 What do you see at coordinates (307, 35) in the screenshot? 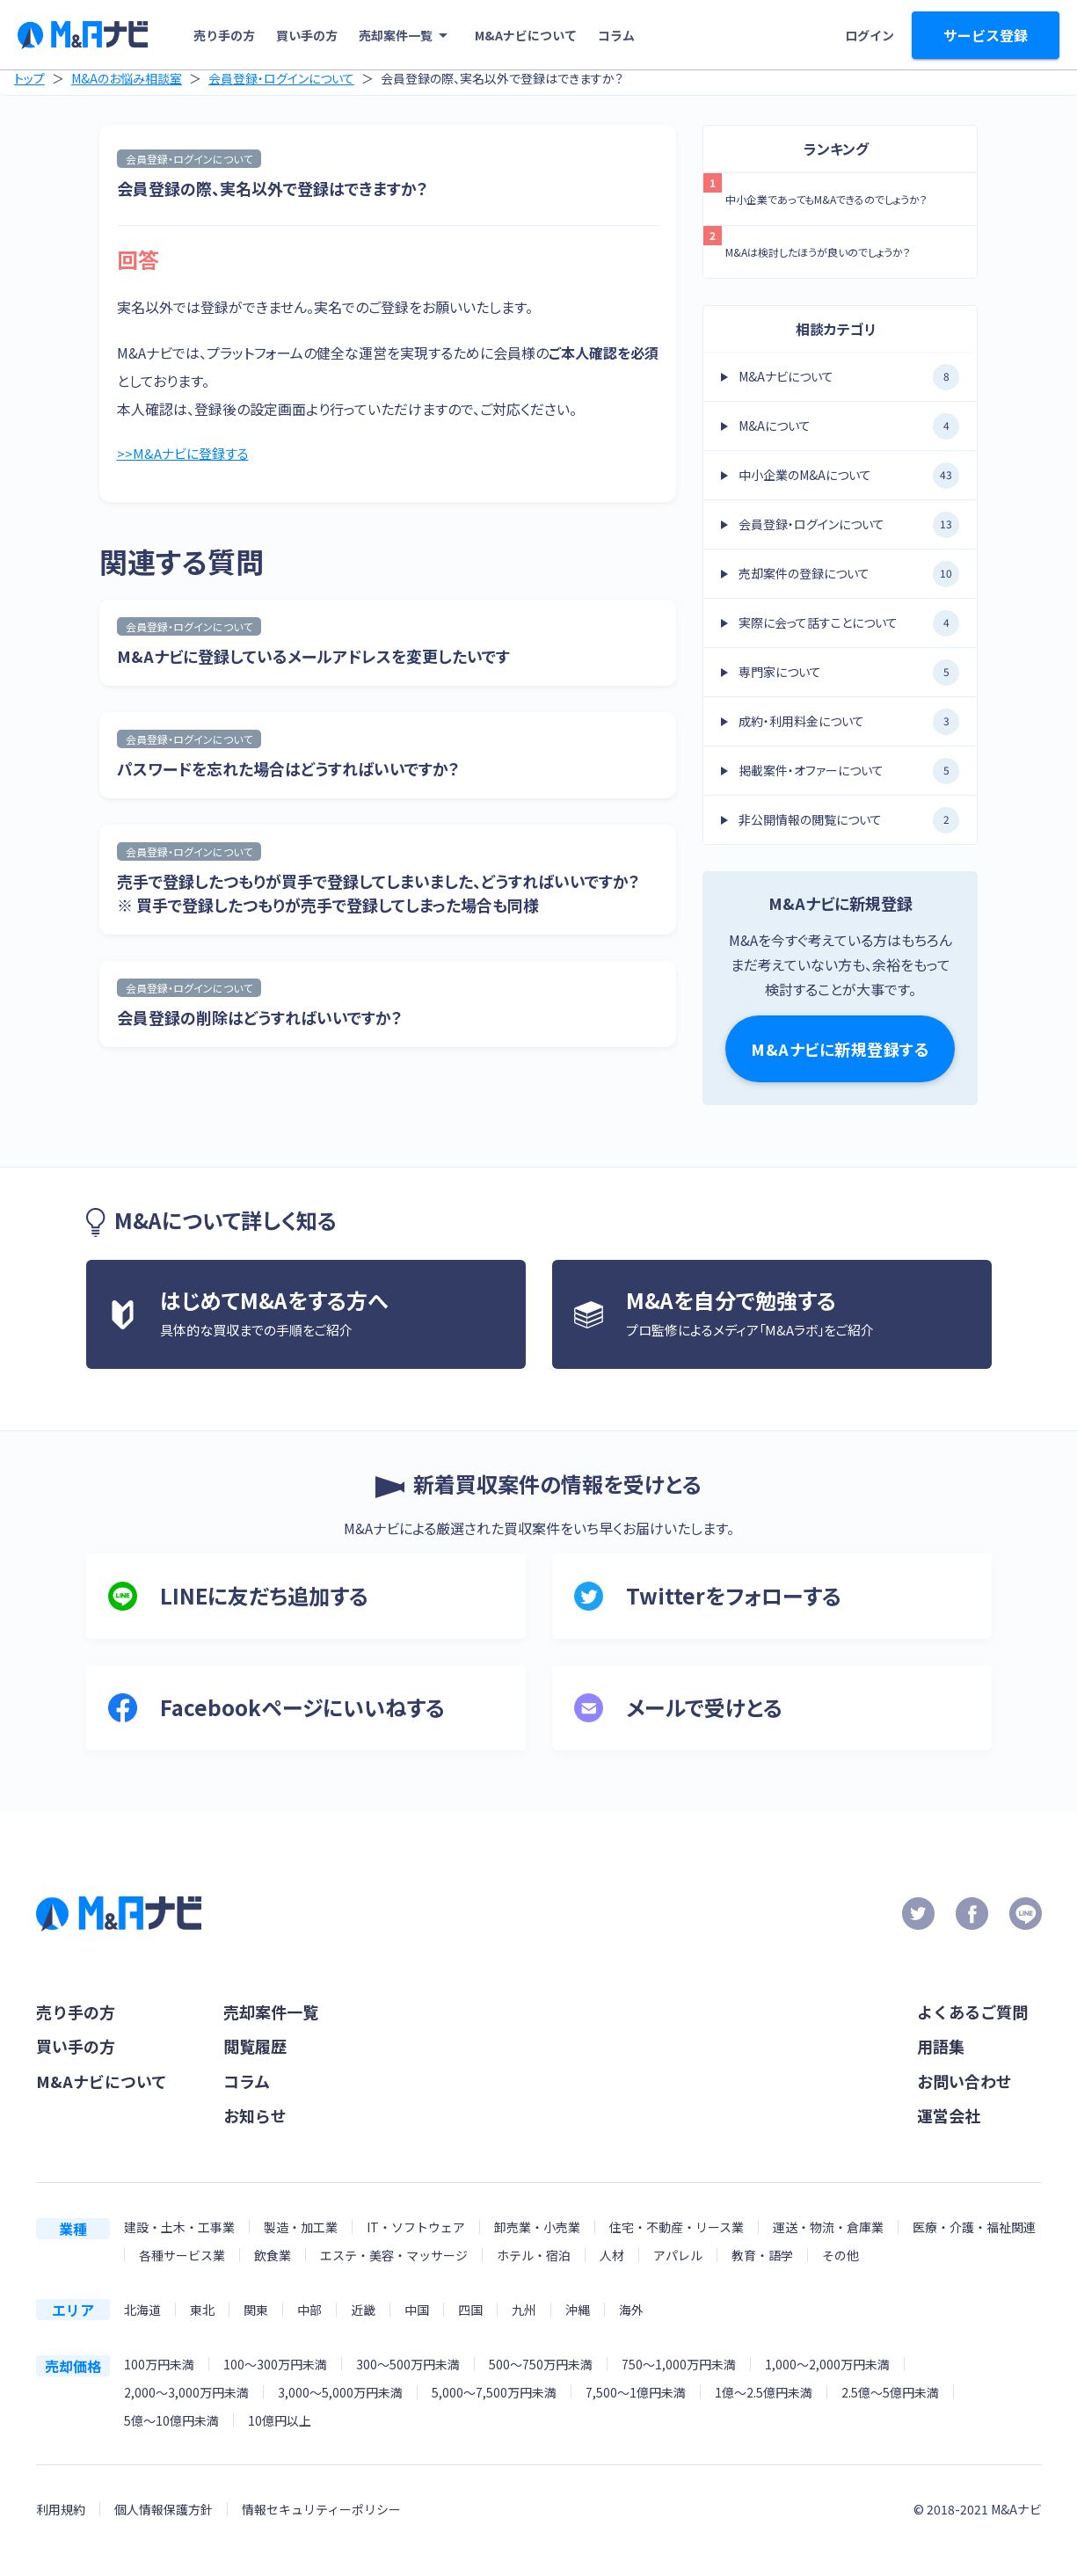
I see `買い手の方` at bounding box center [307, 35].